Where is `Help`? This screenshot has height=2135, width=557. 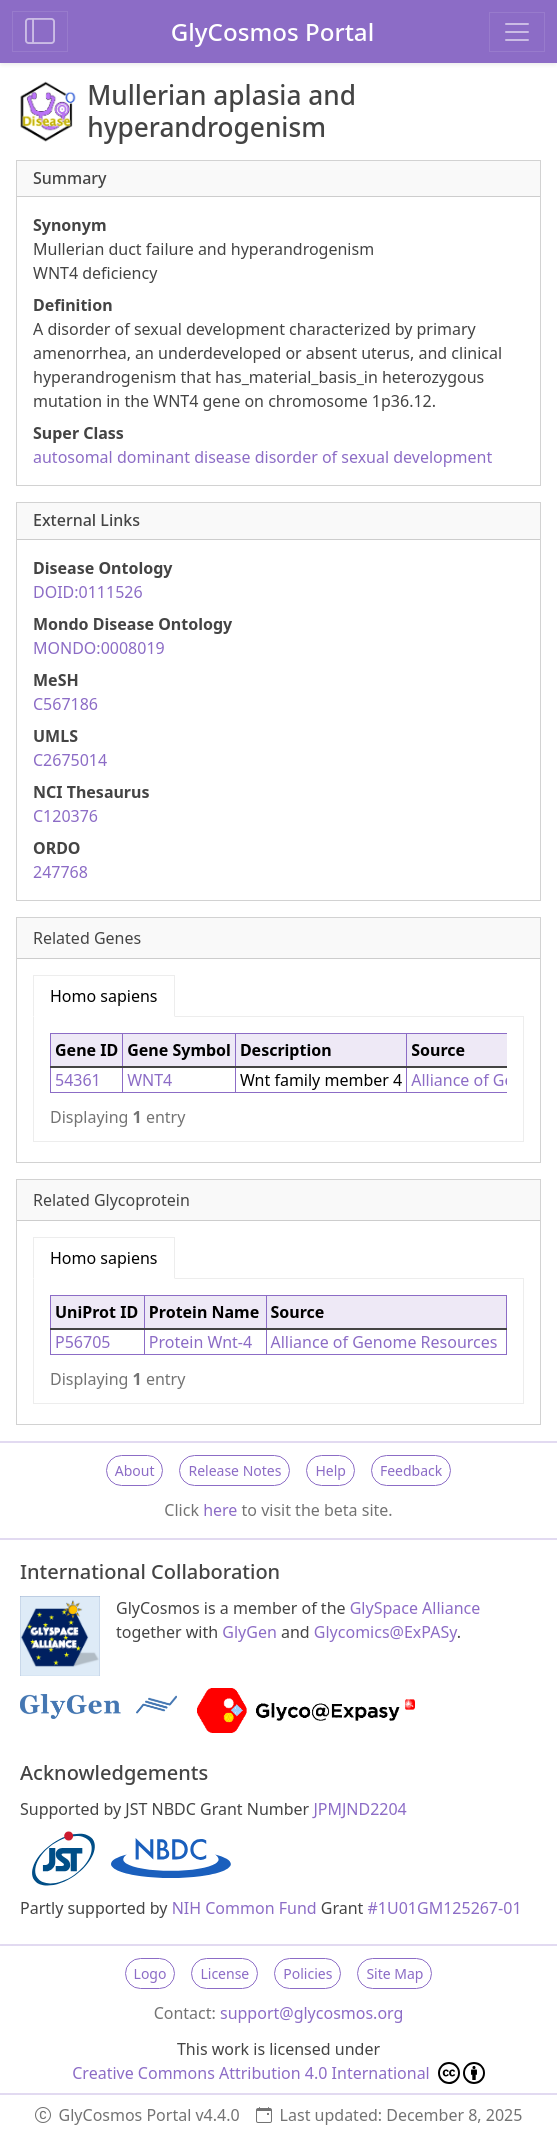
Help is located at coordinates (330, 1470).